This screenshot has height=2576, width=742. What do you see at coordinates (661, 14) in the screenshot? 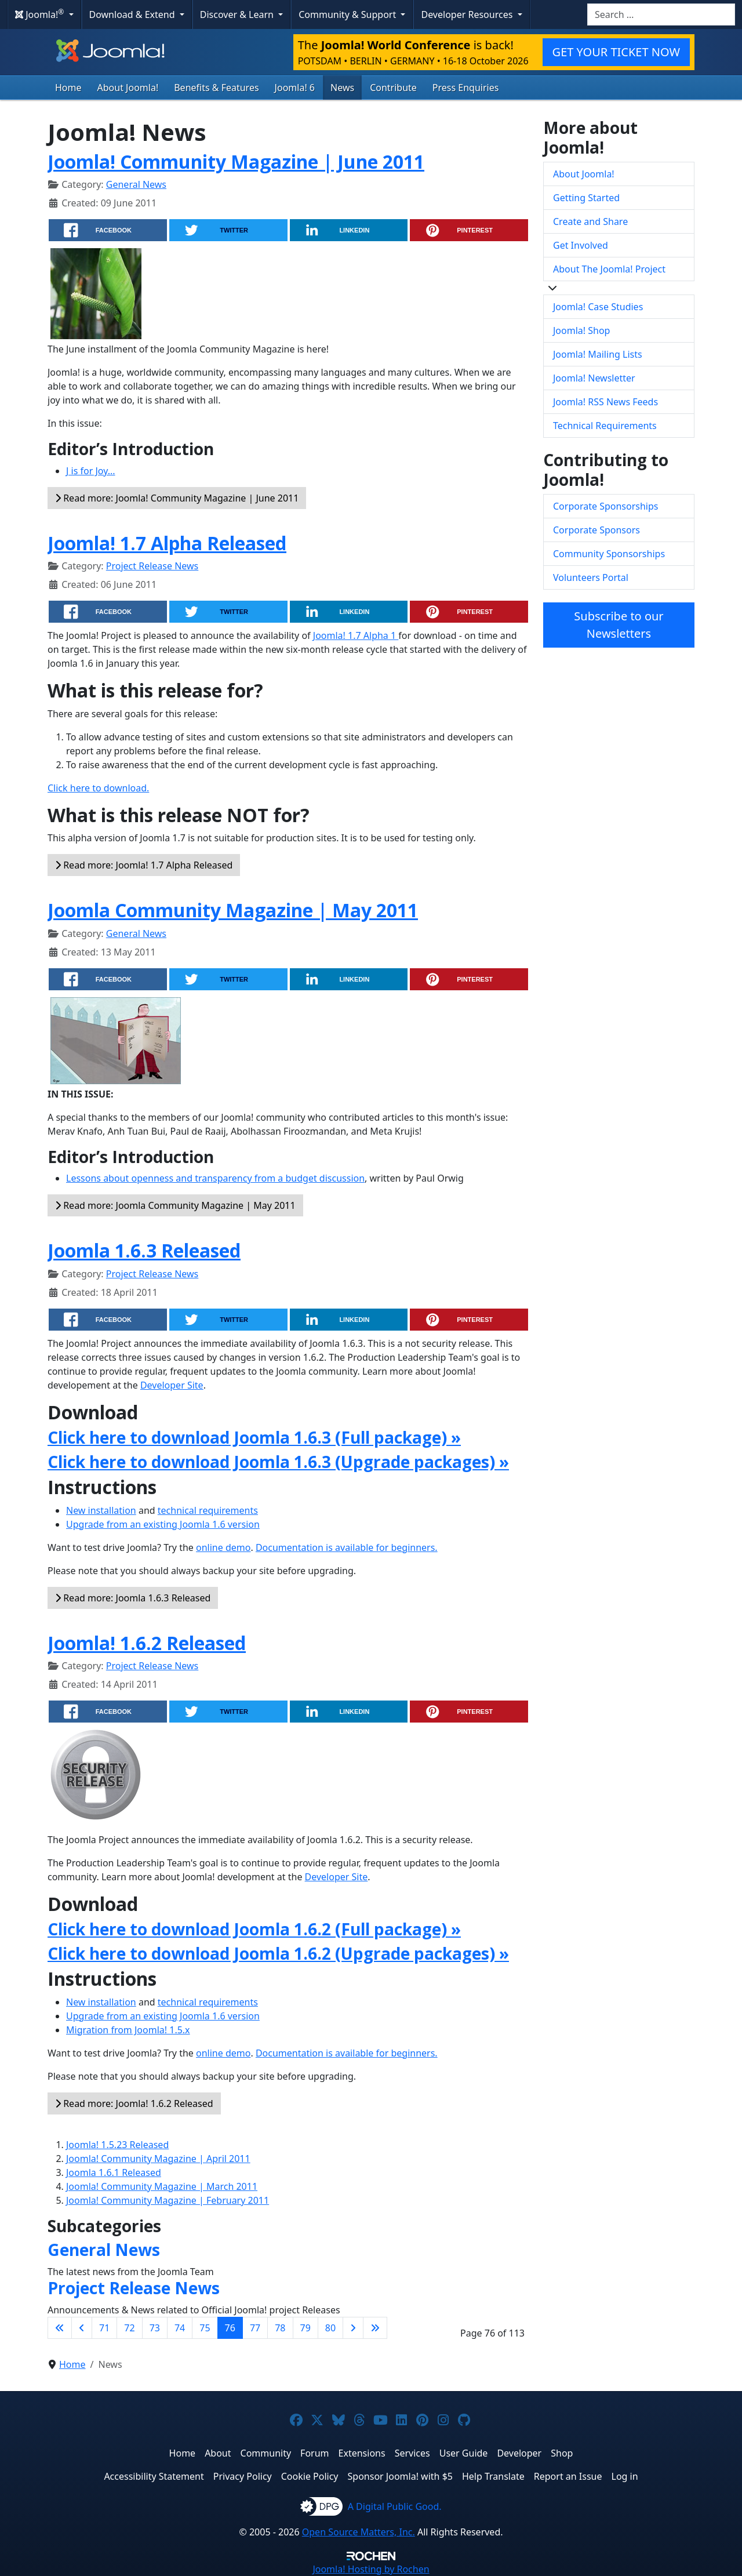
I see `[combobox]` at bounding box center [661, 14].